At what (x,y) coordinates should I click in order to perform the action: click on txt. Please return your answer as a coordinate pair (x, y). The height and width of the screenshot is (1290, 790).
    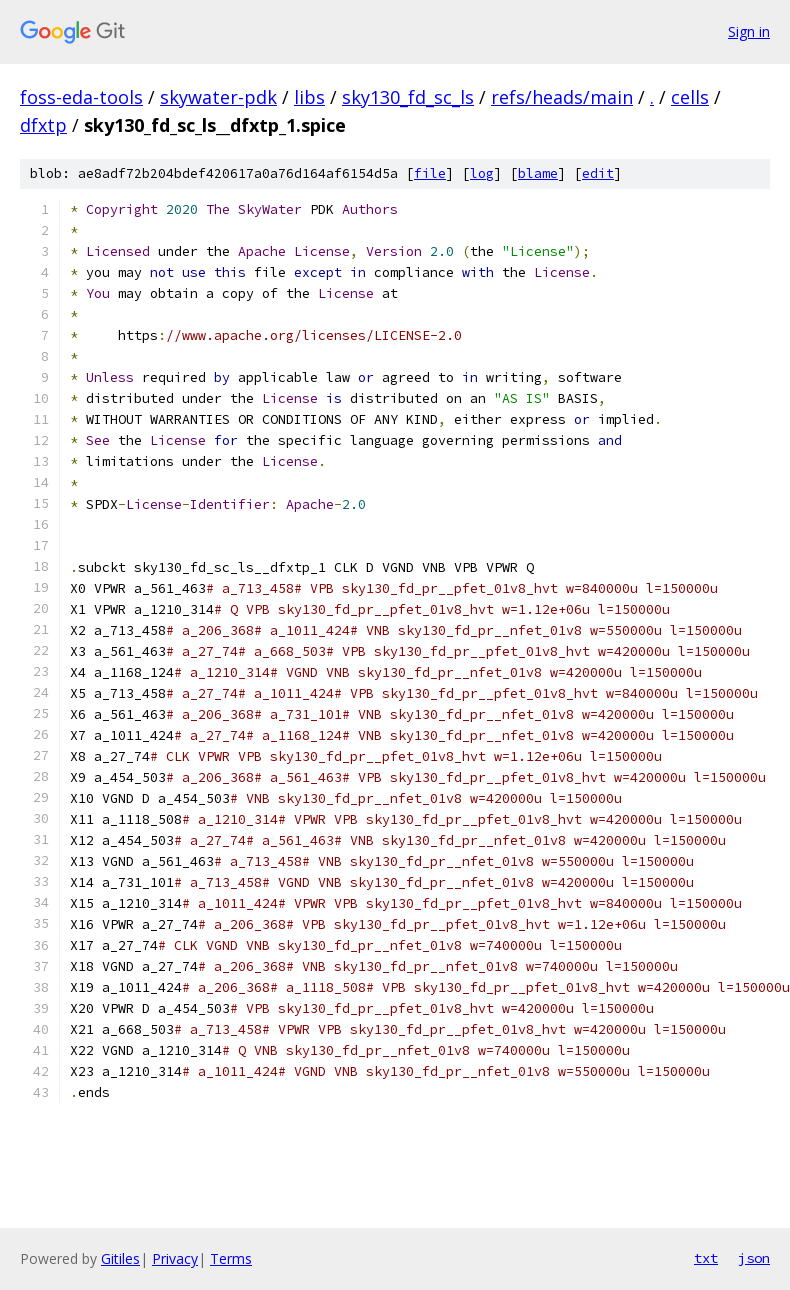
    Looking at the image, I should click on (706, 1258).